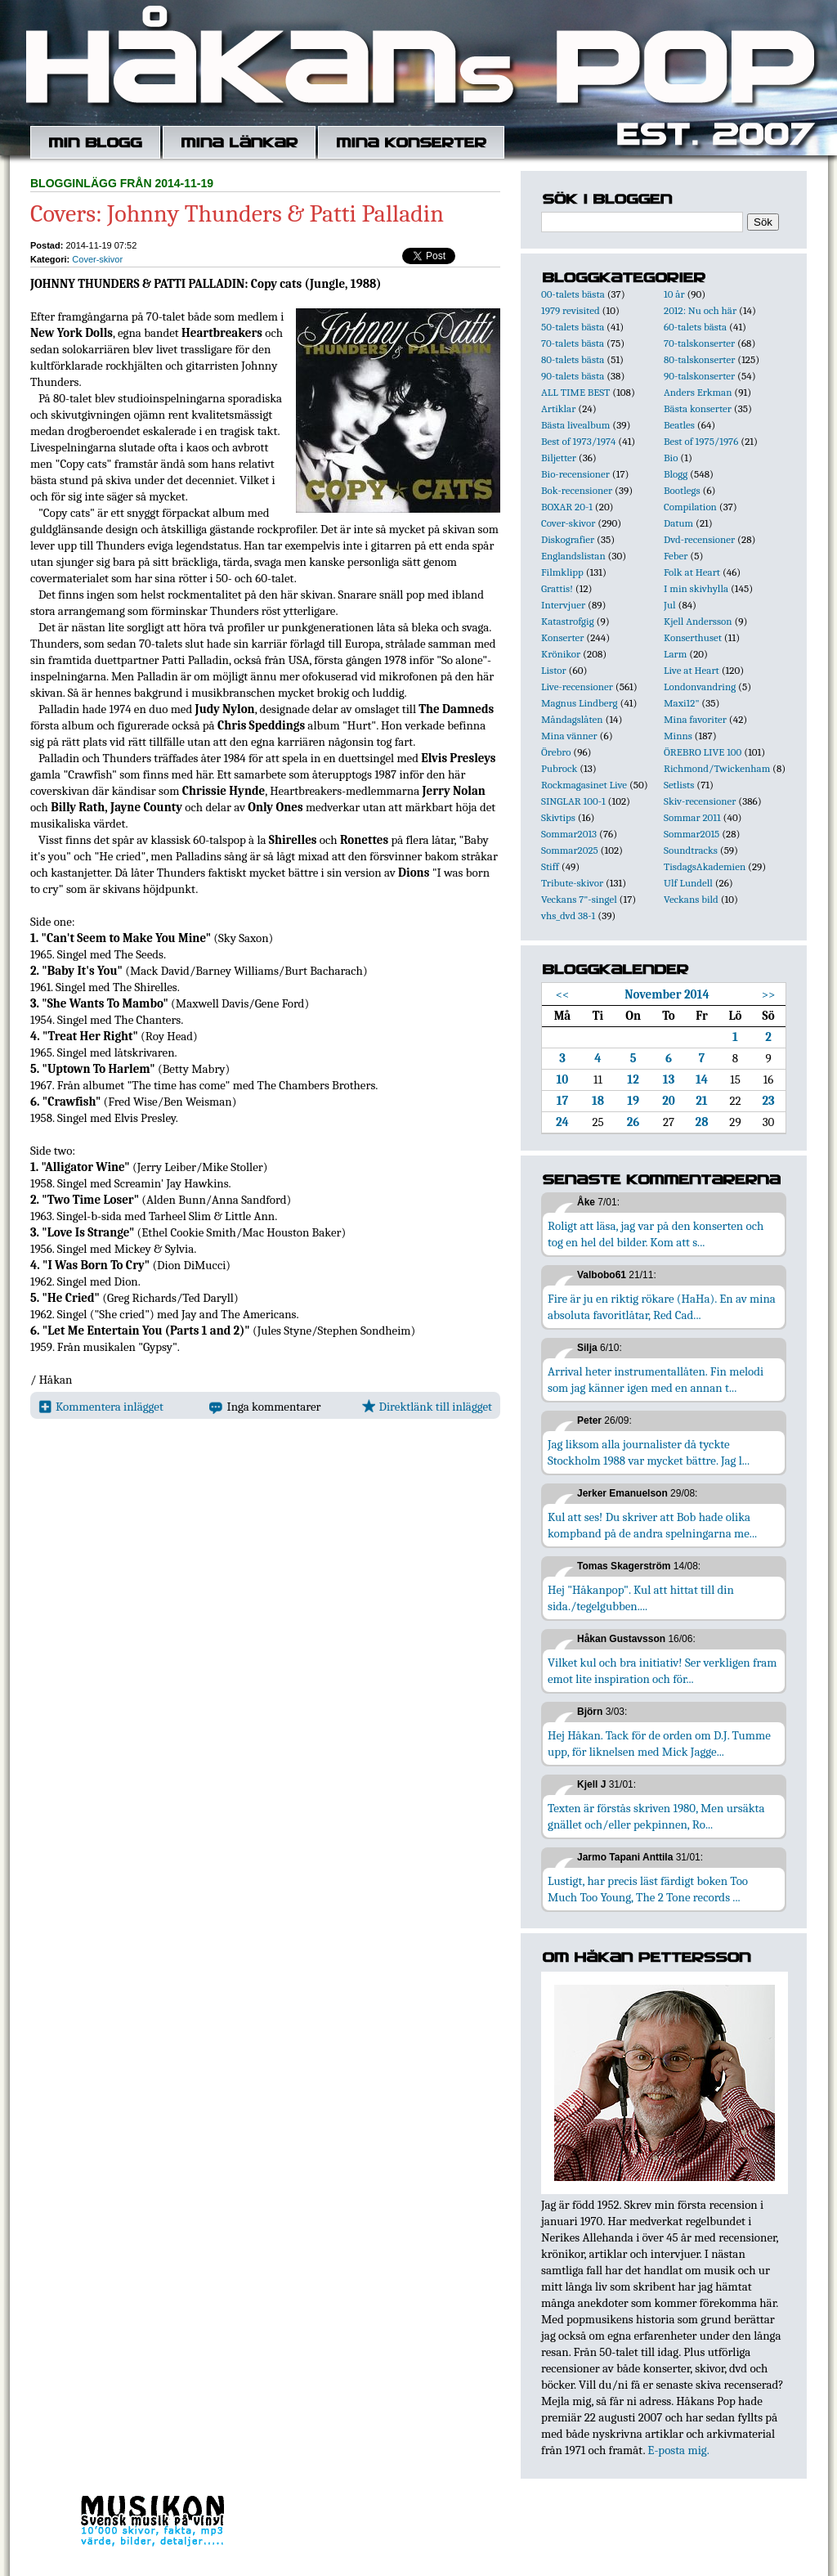 This screenshot has width=837, height=2576. What do you see at coordinates (572, 376) in the screenshot?
I see `90-talets bästa` at bounding box center [572, 376].